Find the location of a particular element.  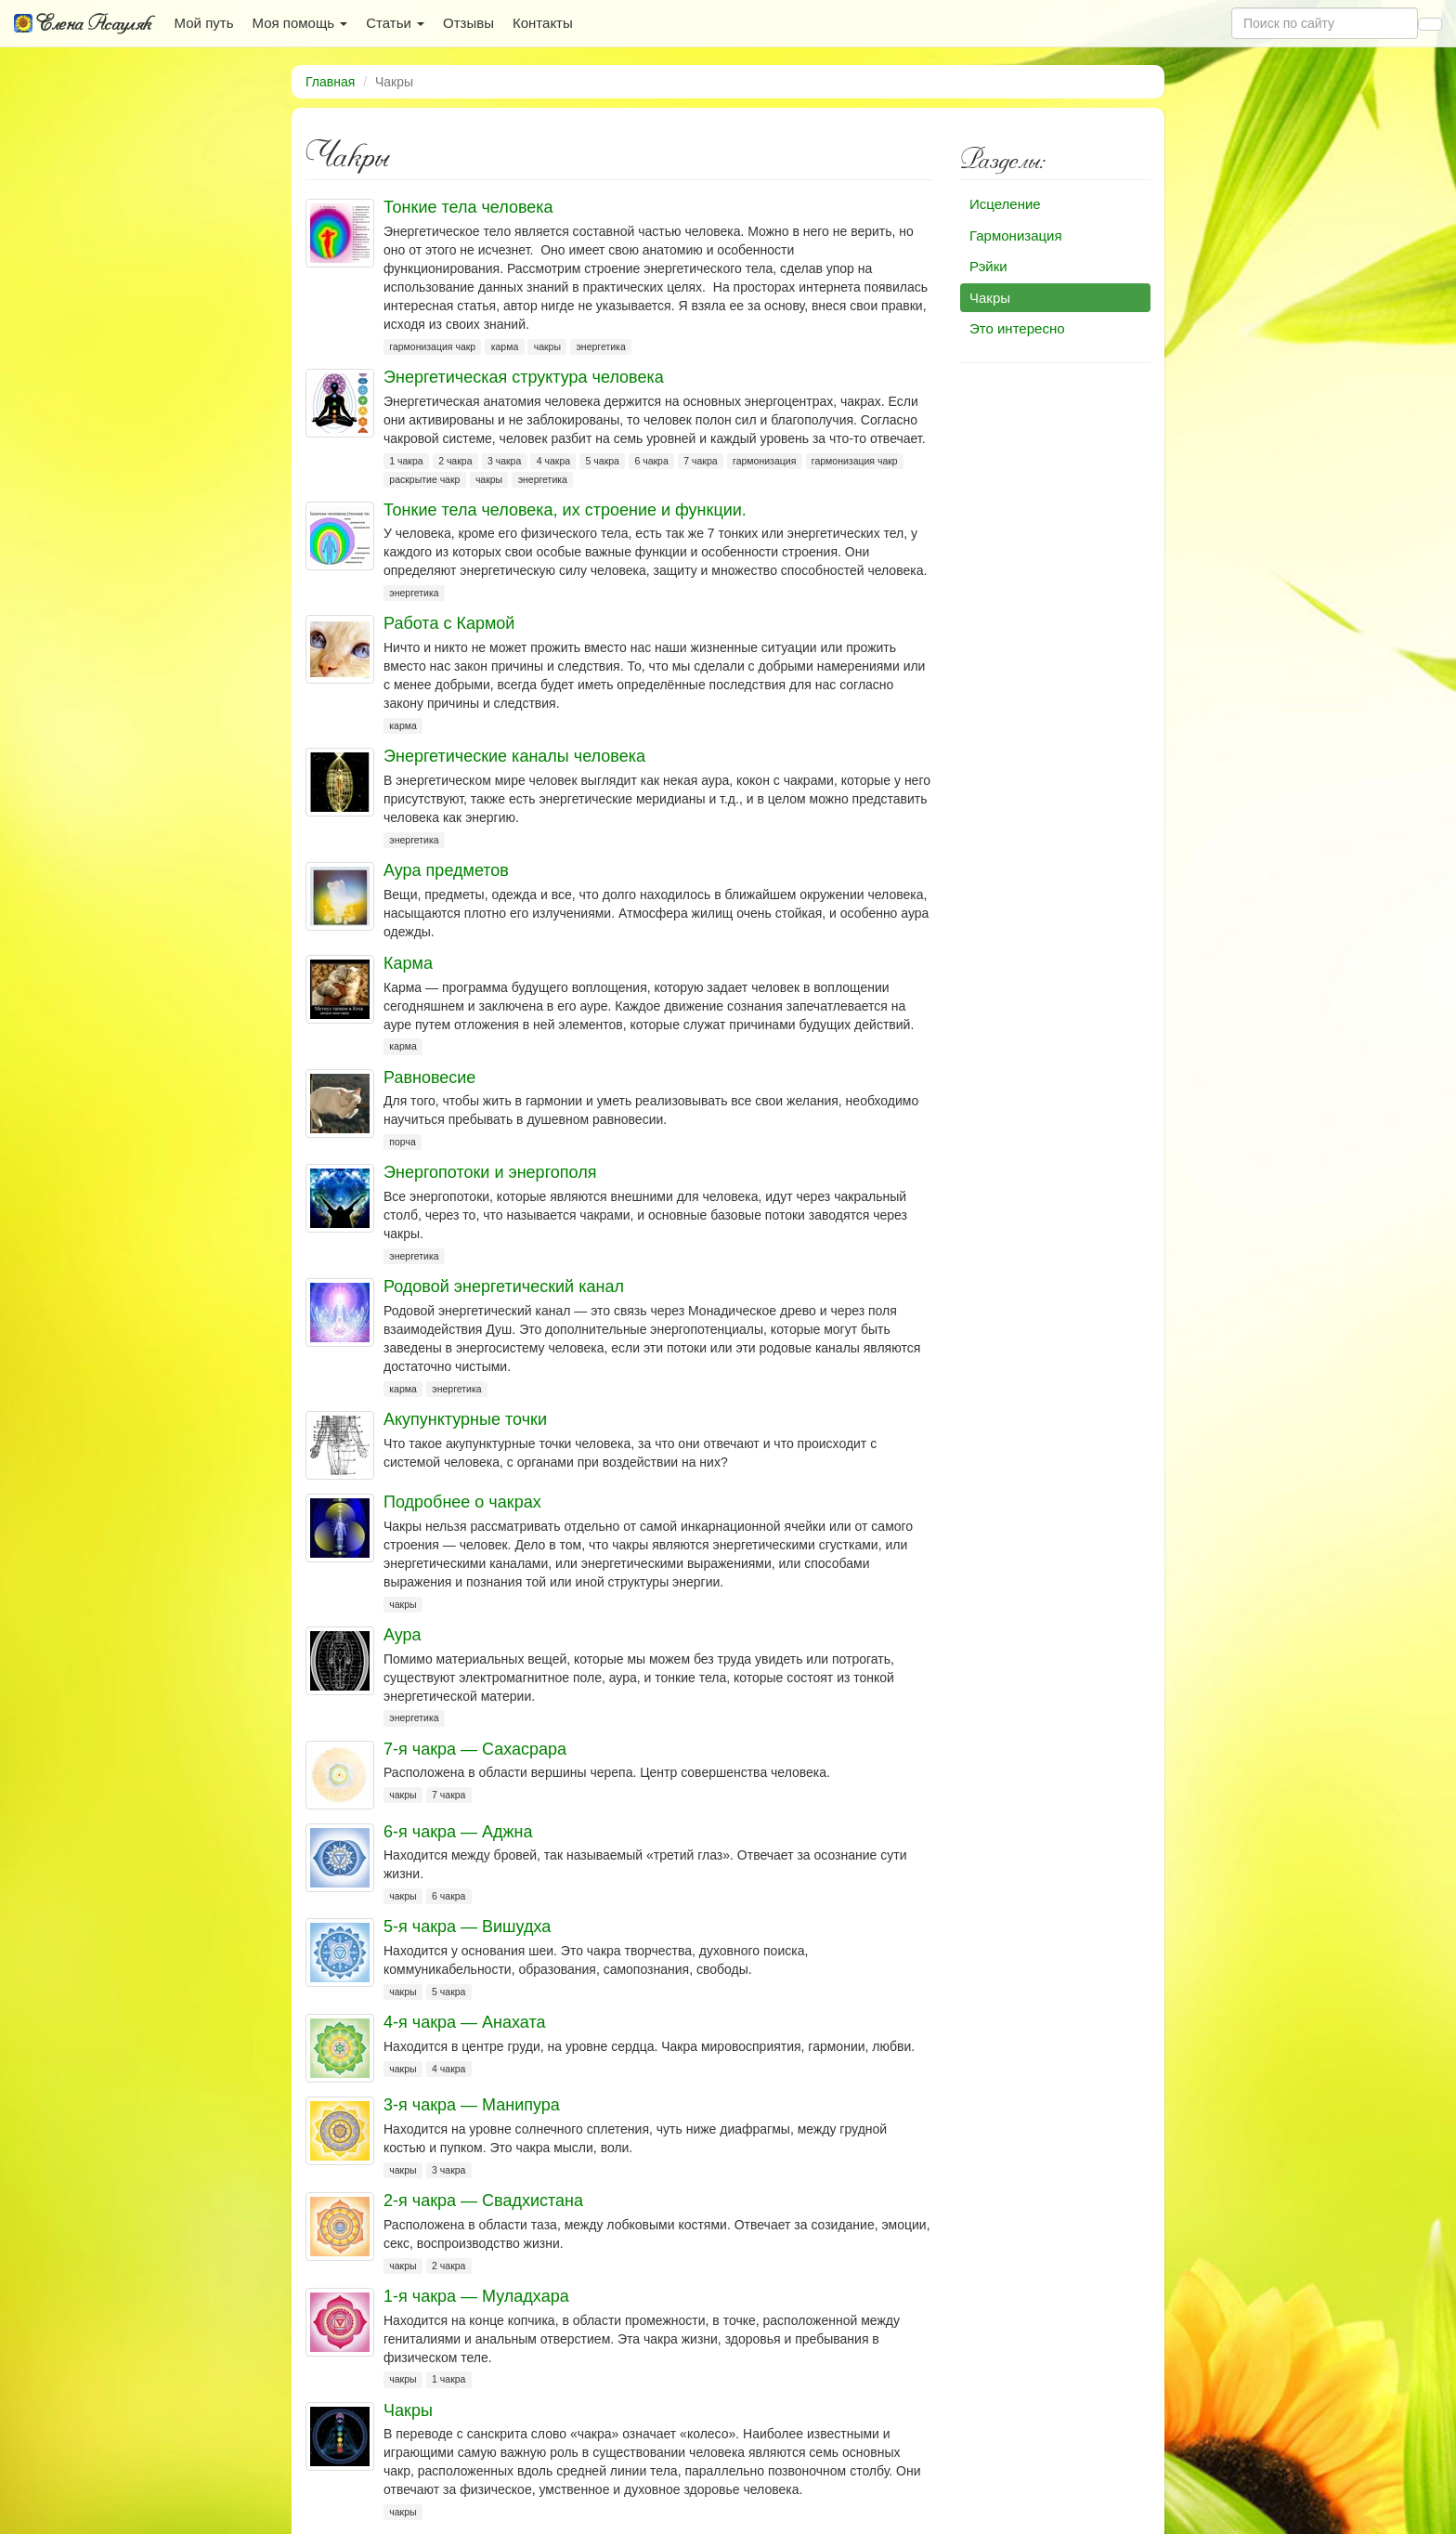

порча is located at coordinates (402, 1141).